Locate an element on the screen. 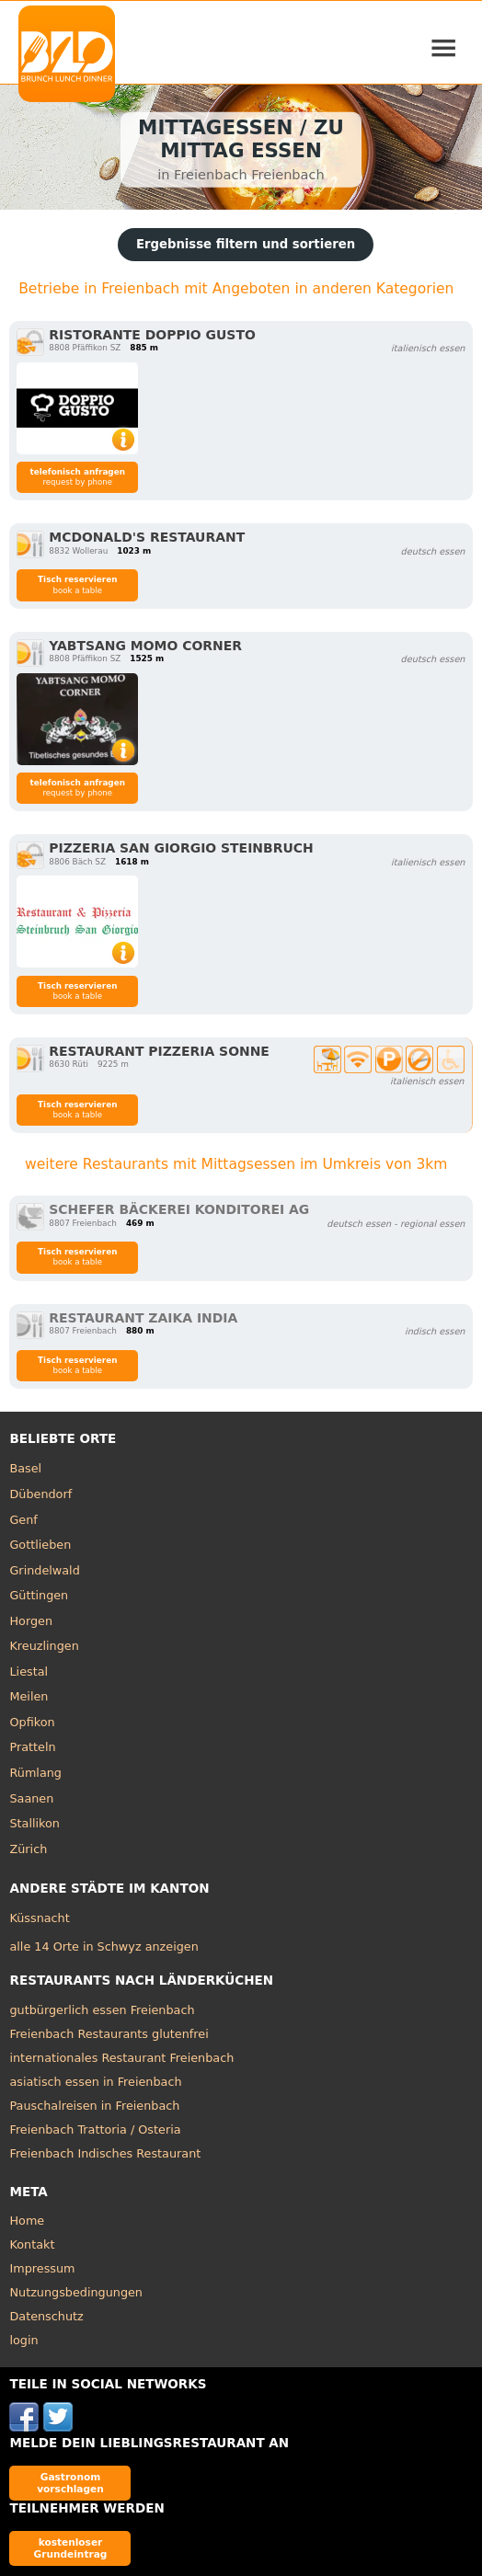 This screenshot has width=482, height=2576. alle 14 Orte in Schwyz anzeigen is located at coordinates (103, 1946).